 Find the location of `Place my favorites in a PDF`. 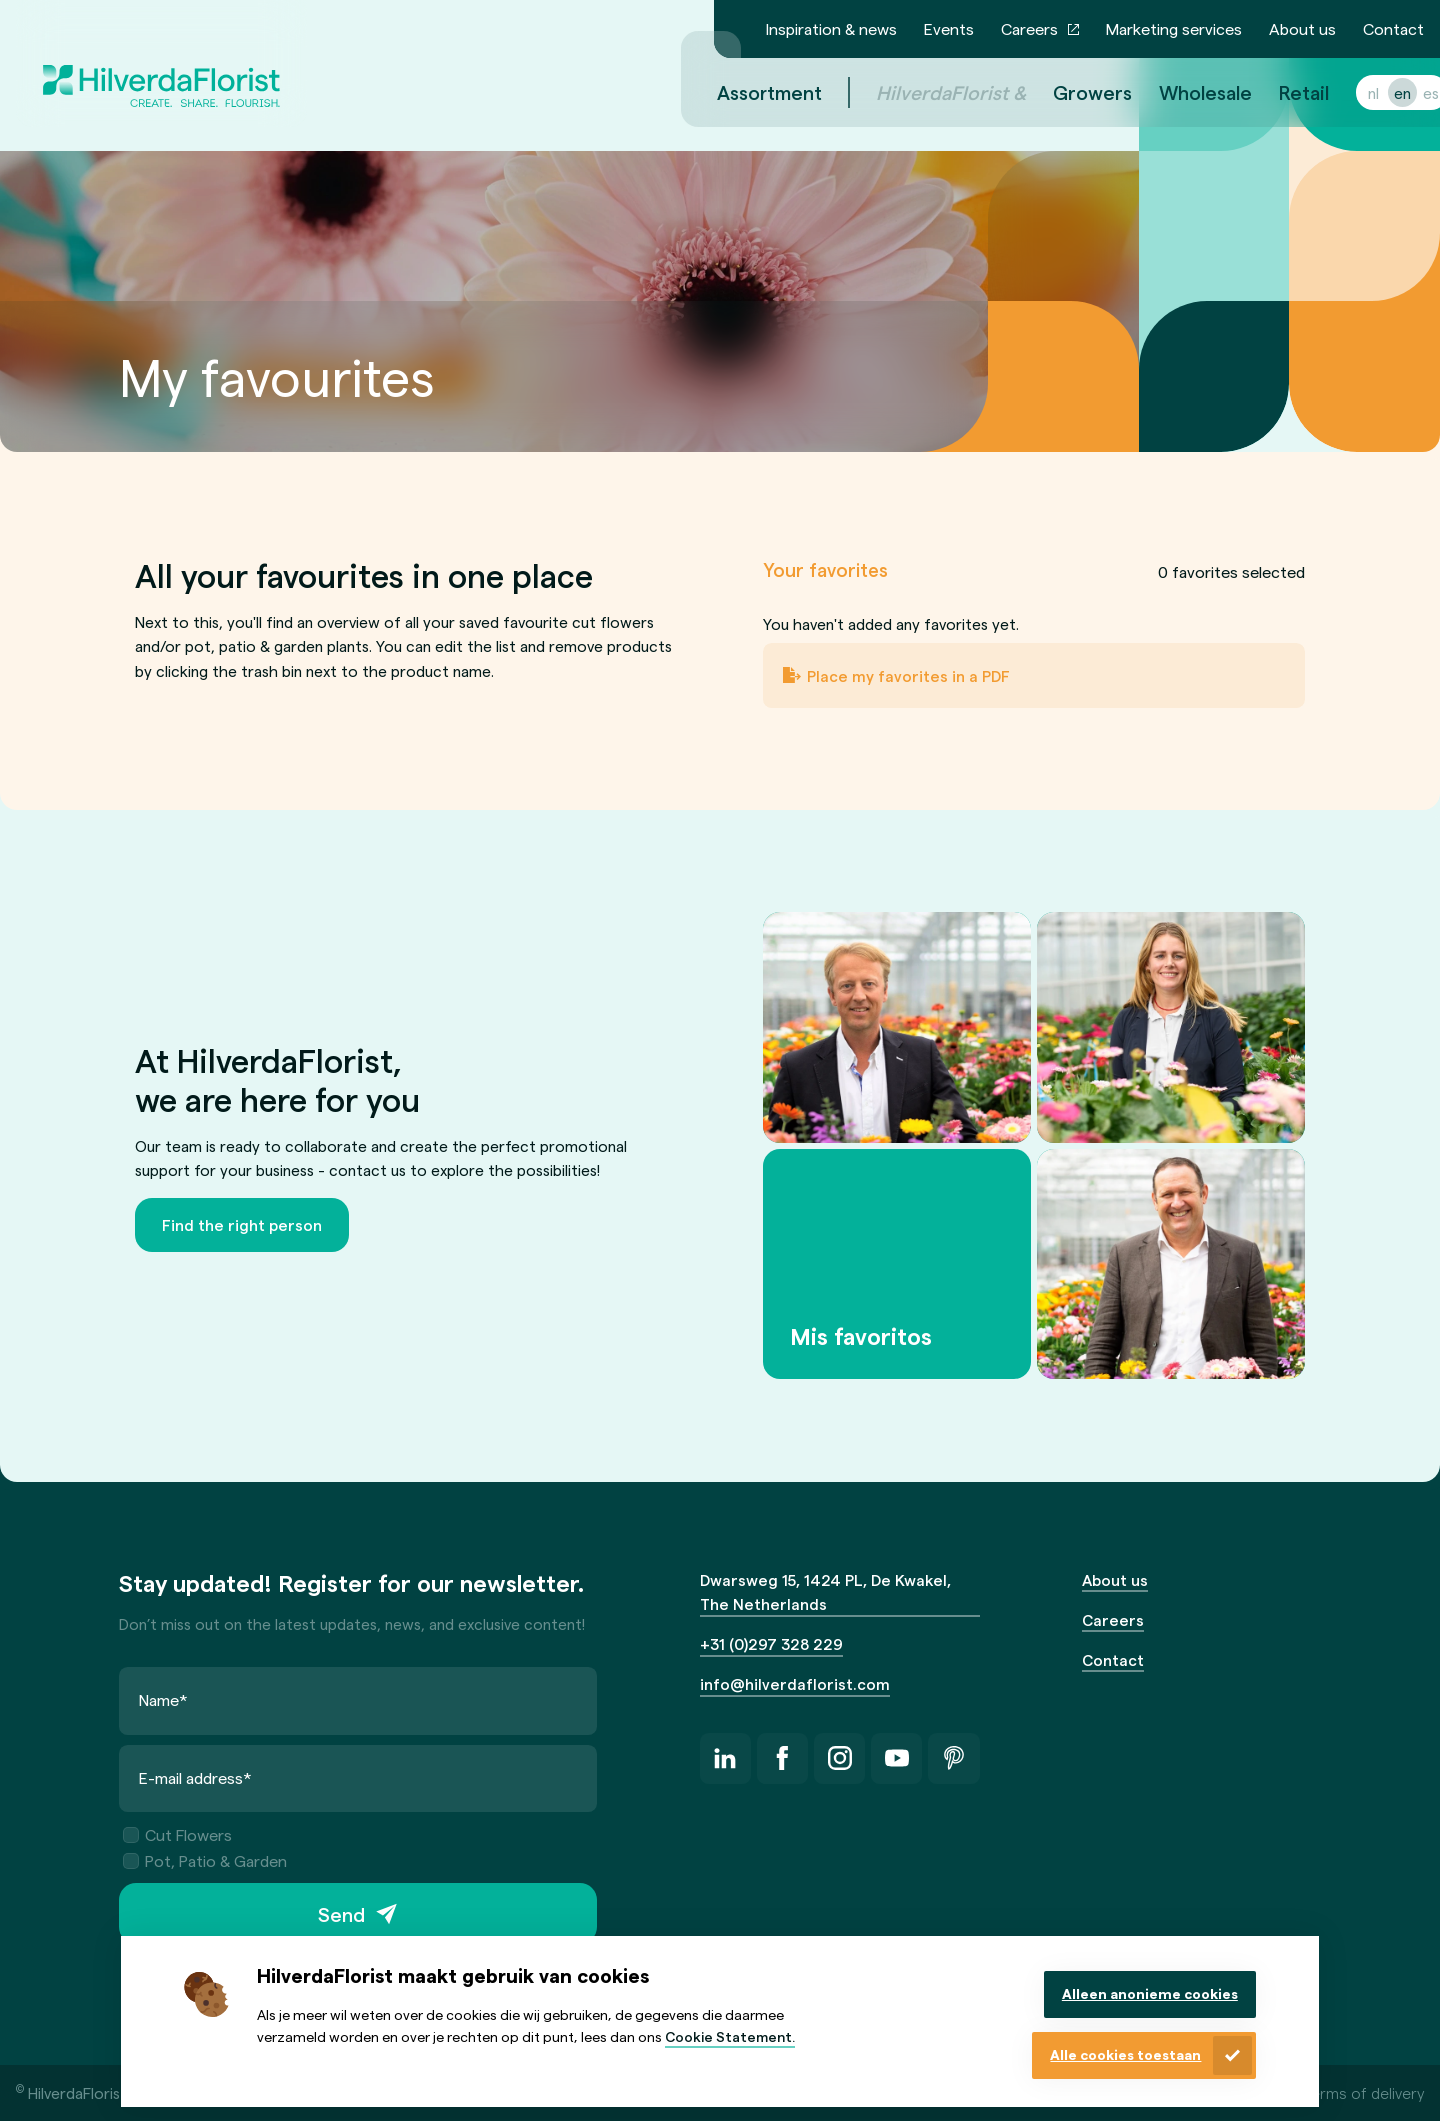

Place my favorites in a PDF is located at coordinates (908, 675).